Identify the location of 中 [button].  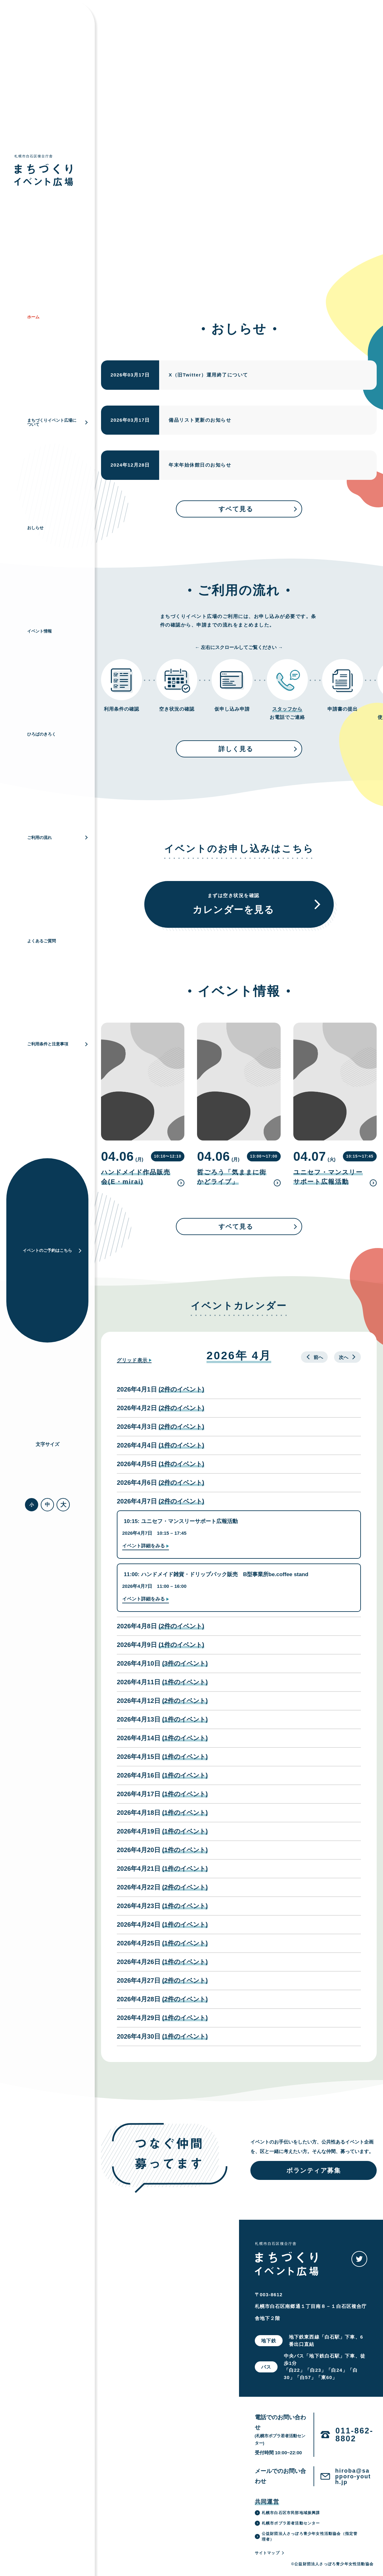
(47, 1504).